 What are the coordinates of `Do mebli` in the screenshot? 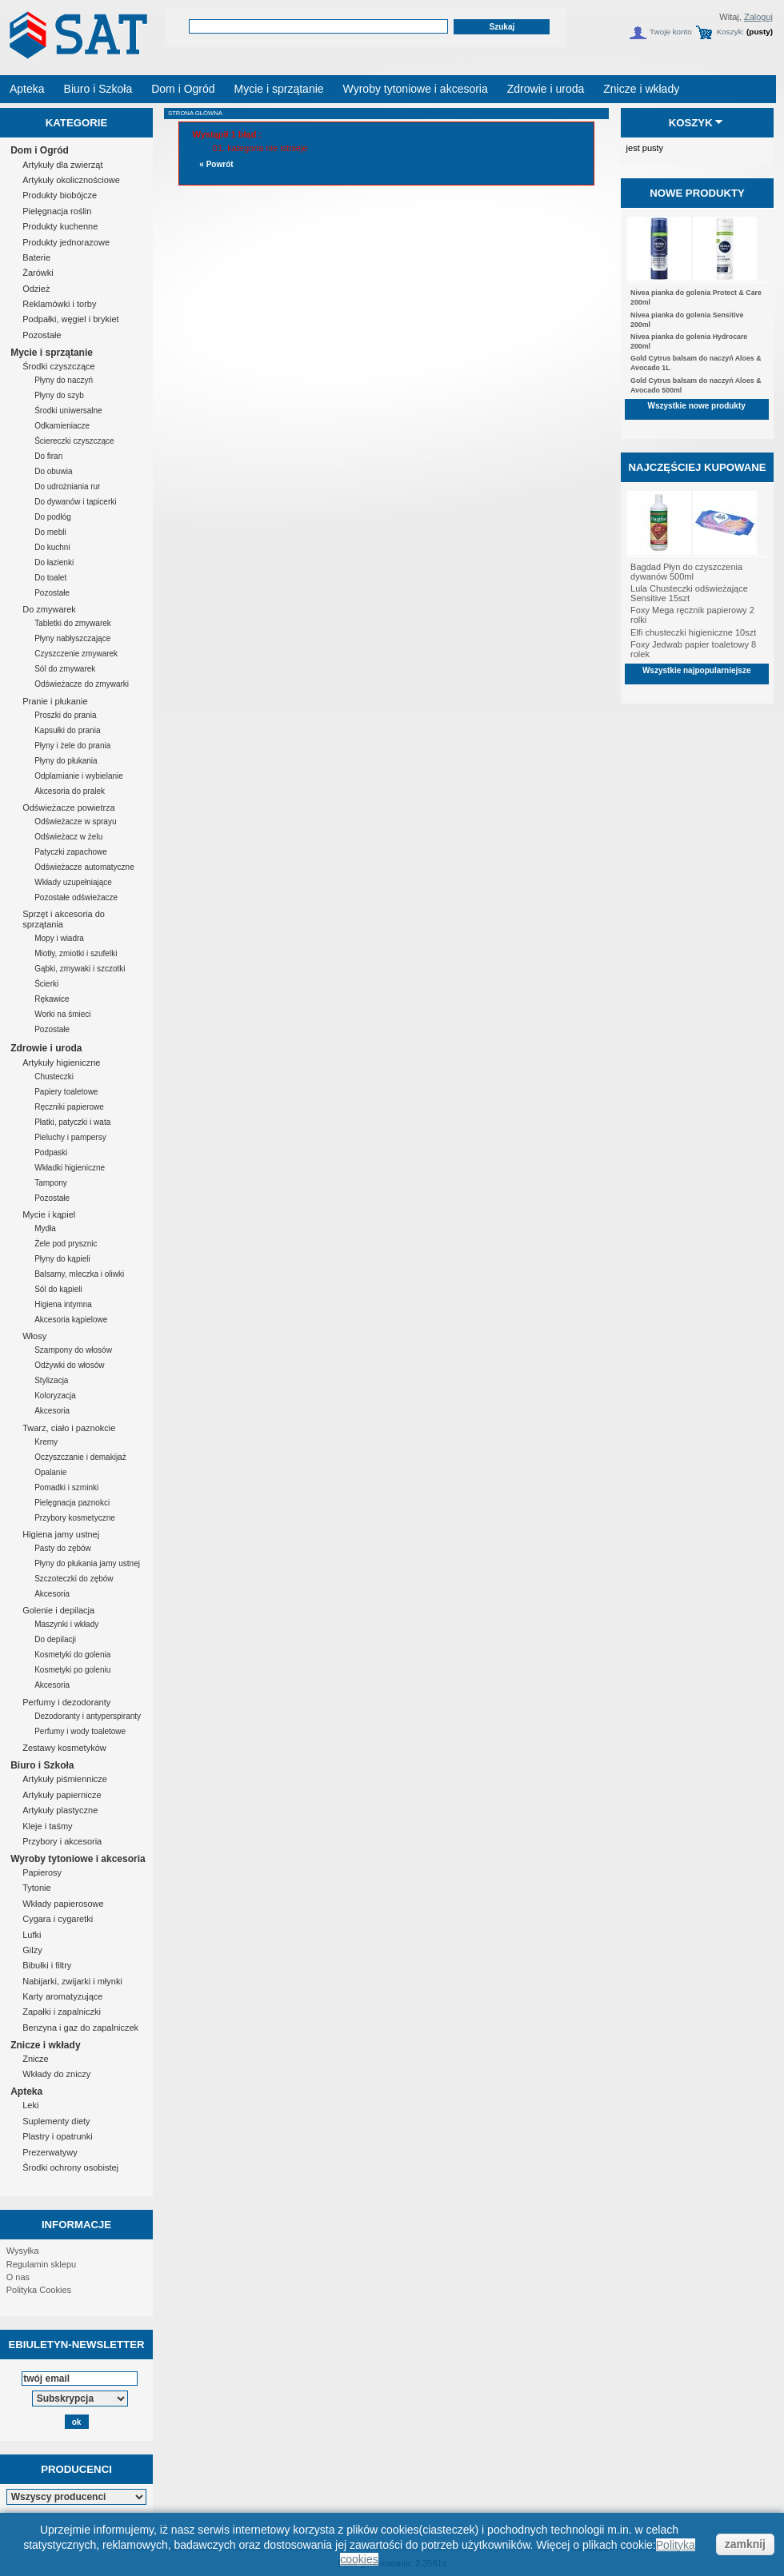 It's located at (50, 532).